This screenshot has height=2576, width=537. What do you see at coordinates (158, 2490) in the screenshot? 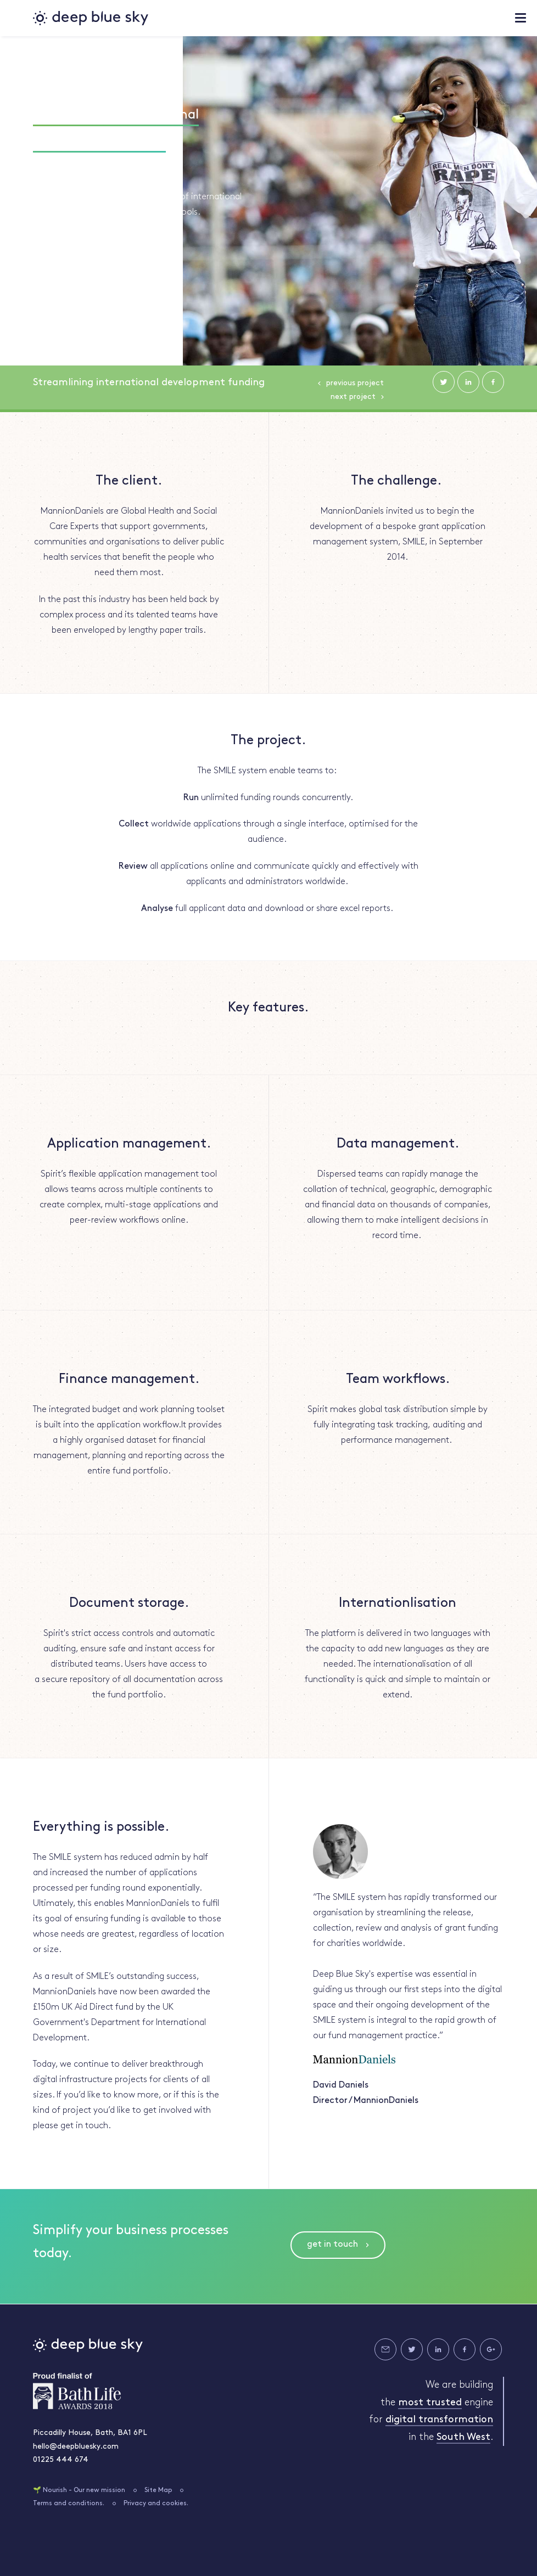
I see `Site Map` at bounding box center [158, 2490].